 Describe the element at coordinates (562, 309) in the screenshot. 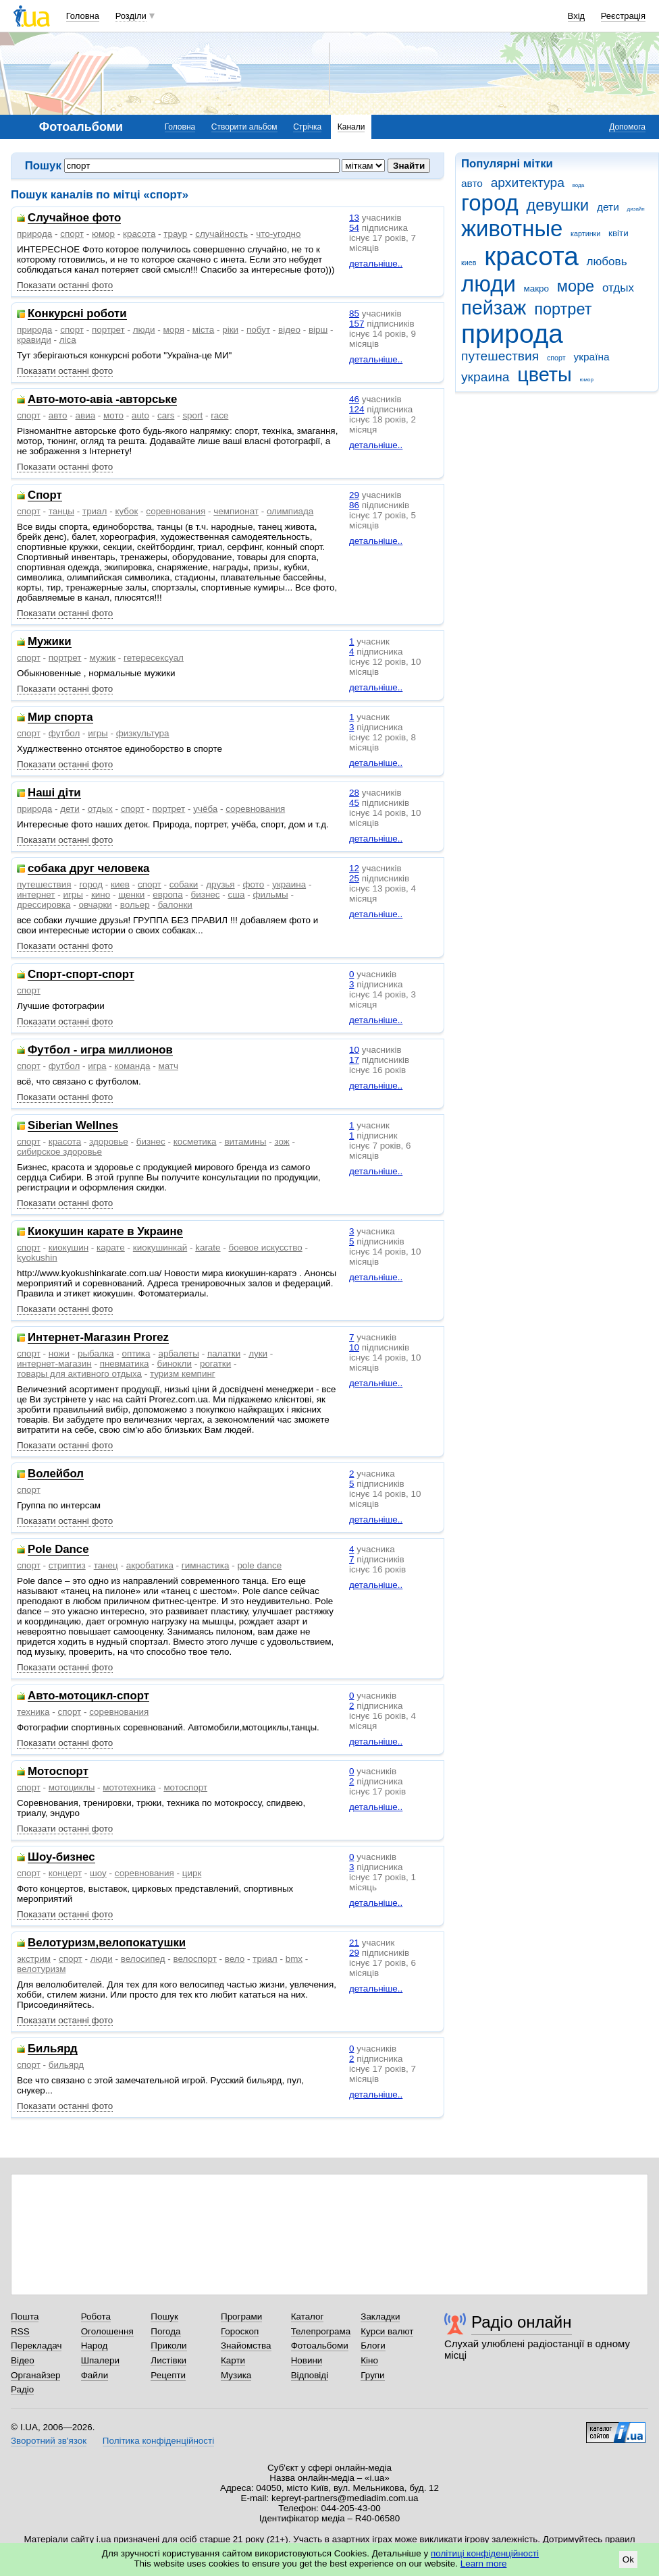

I see `портрет` at that location.